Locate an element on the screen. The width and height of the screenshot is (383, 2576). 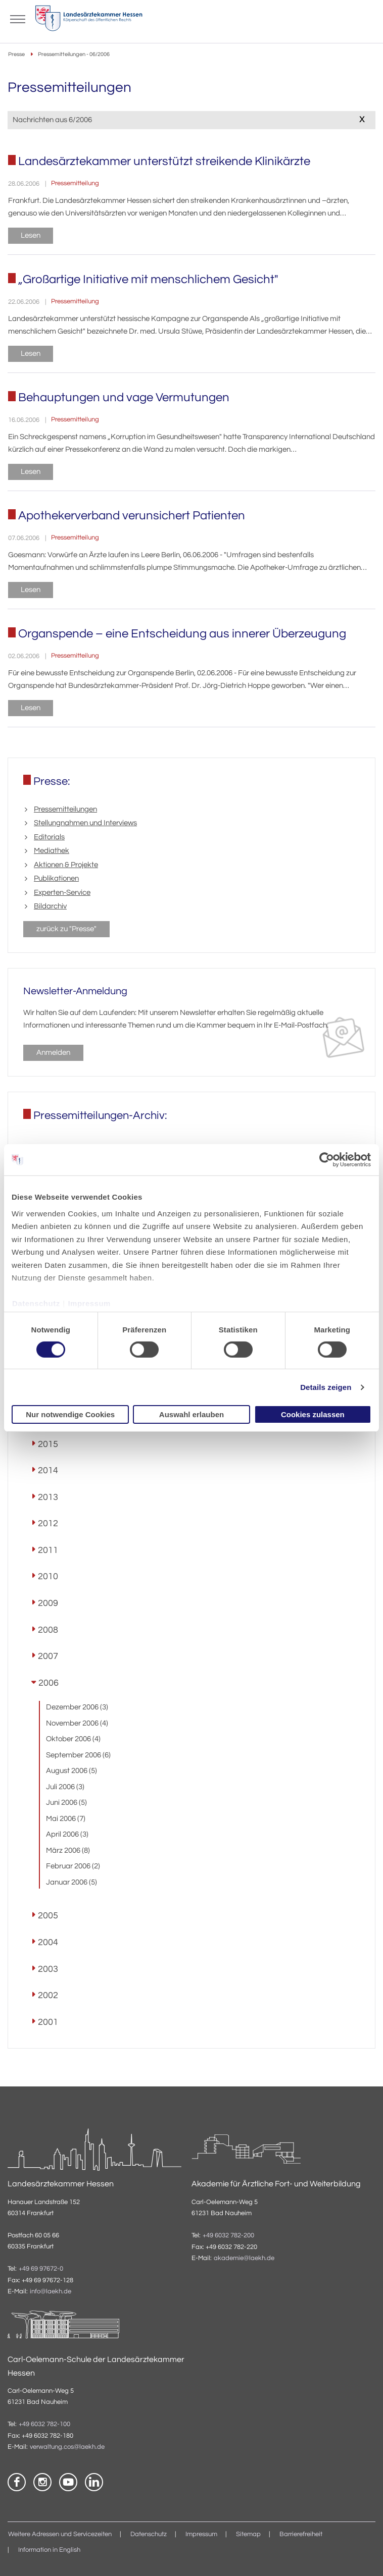
akademie@laekh.de is located at coordinates (244, 2258).